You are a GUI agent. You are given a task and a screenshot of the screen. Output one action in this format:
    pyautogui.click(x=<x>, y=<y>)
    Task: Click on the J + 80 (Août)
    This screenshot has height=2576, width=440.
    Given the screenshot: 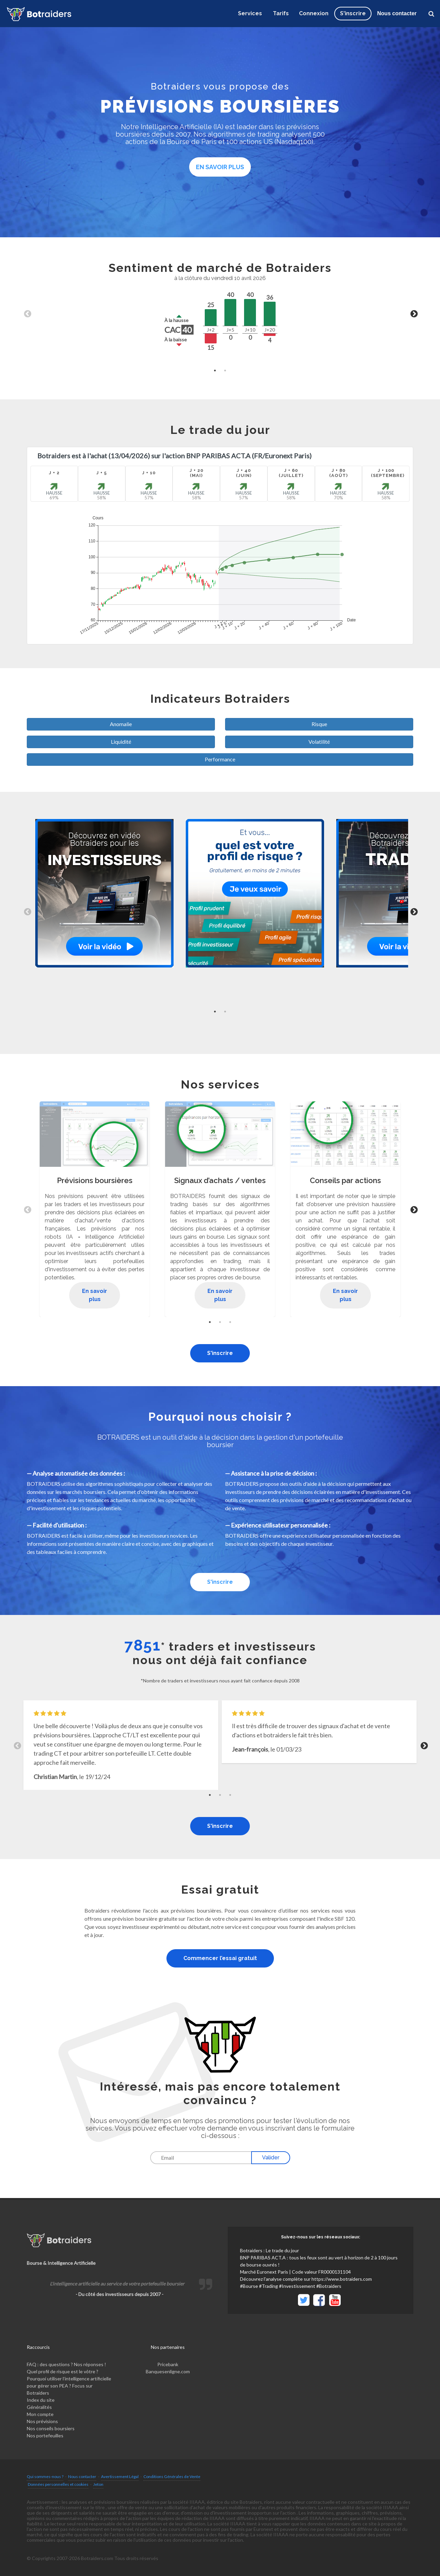 What is the action you would take?
    pyautogui.click(x=338, y=473)
    